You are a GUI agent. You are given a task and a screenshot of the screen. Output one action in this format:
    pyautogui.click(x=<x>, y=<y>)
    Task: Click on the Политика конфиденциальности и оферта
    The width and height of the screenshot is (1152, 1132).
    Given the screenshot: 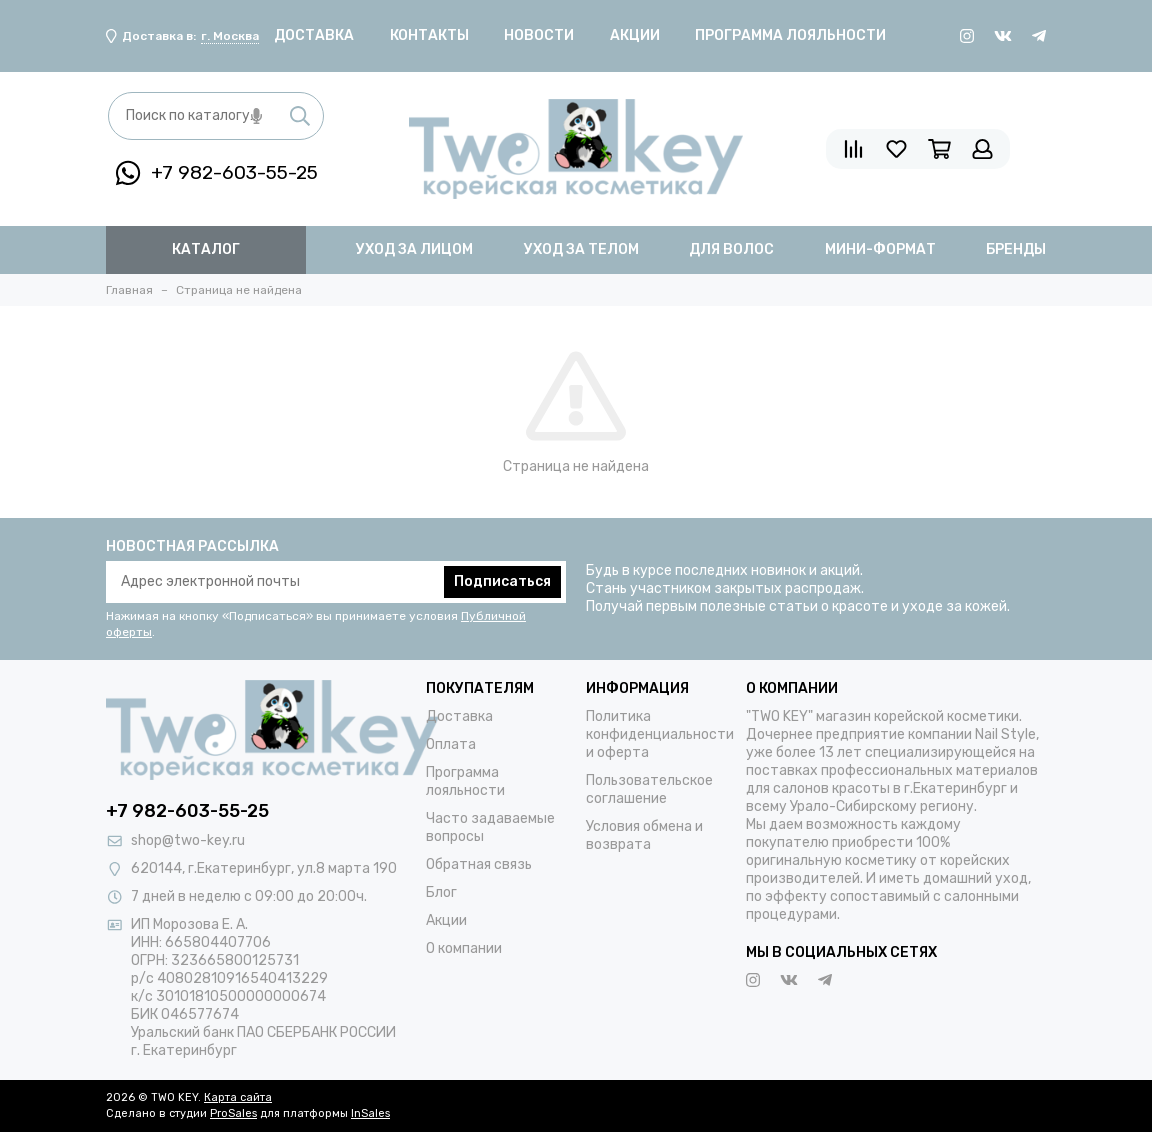 What is the action you would take?
    pyautogui.click(x=660, y=734)
    